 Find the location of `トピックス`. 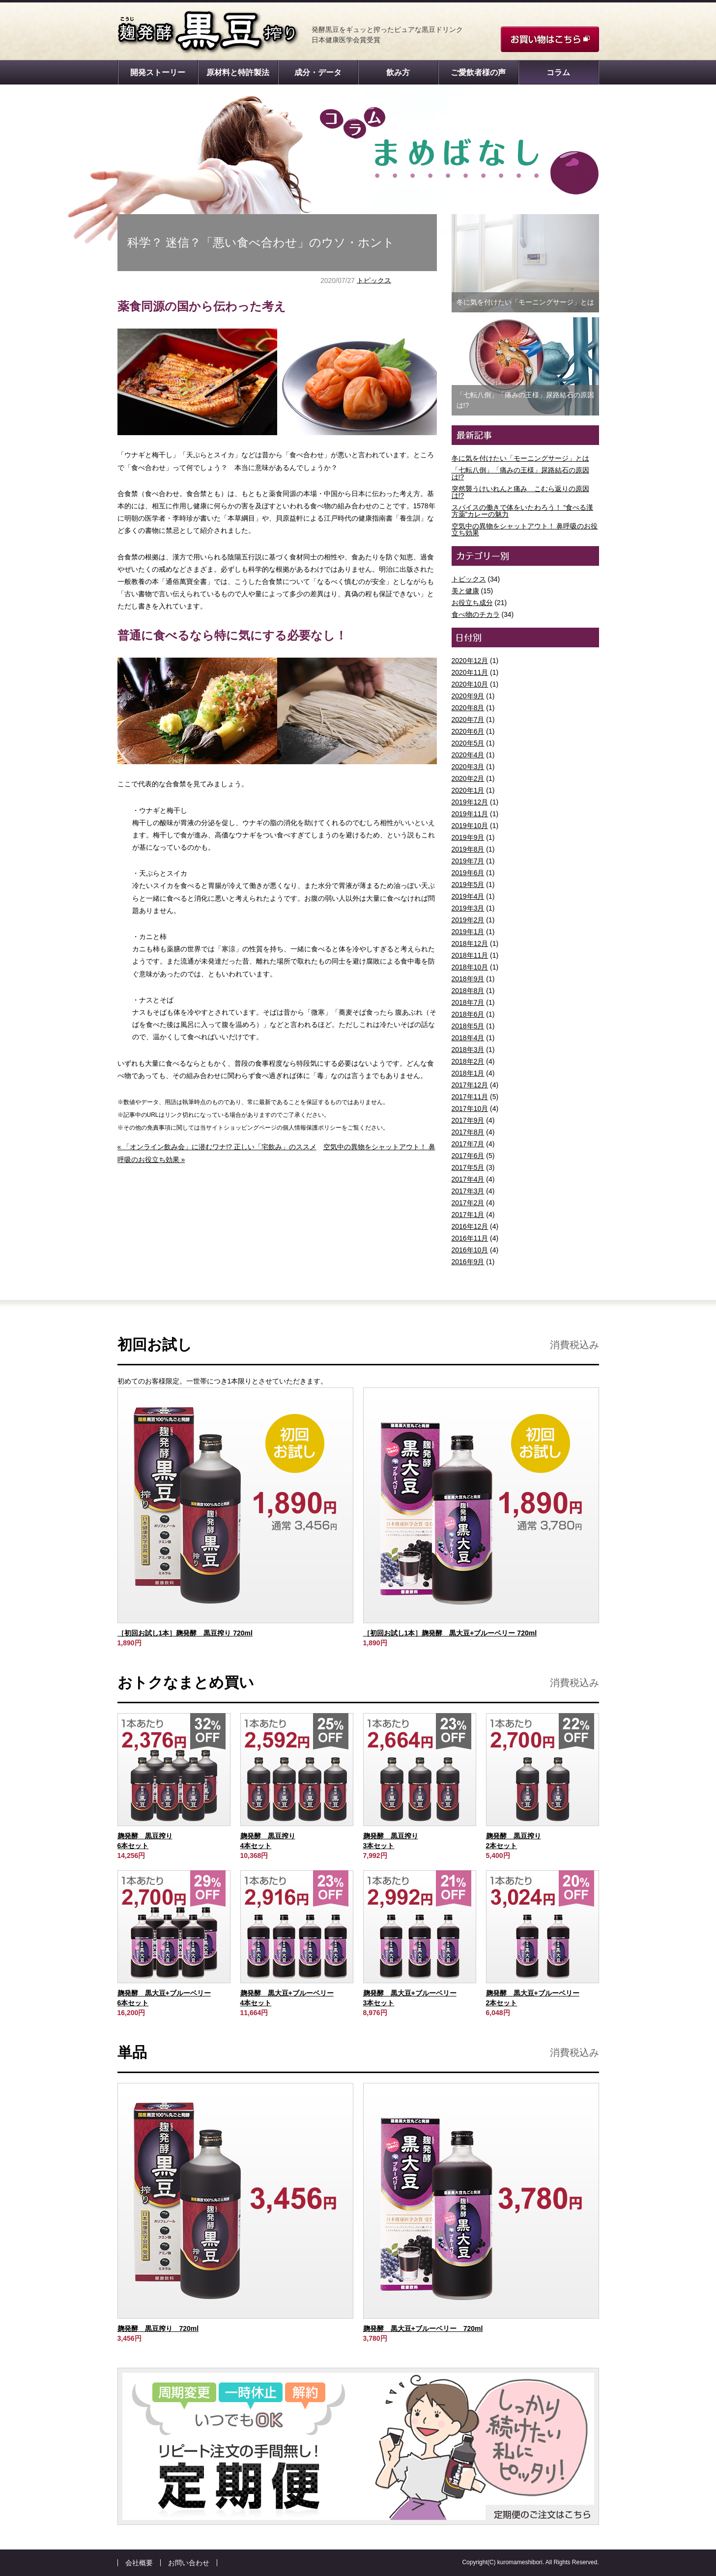

トピックス is located at coordinates (374, 280).